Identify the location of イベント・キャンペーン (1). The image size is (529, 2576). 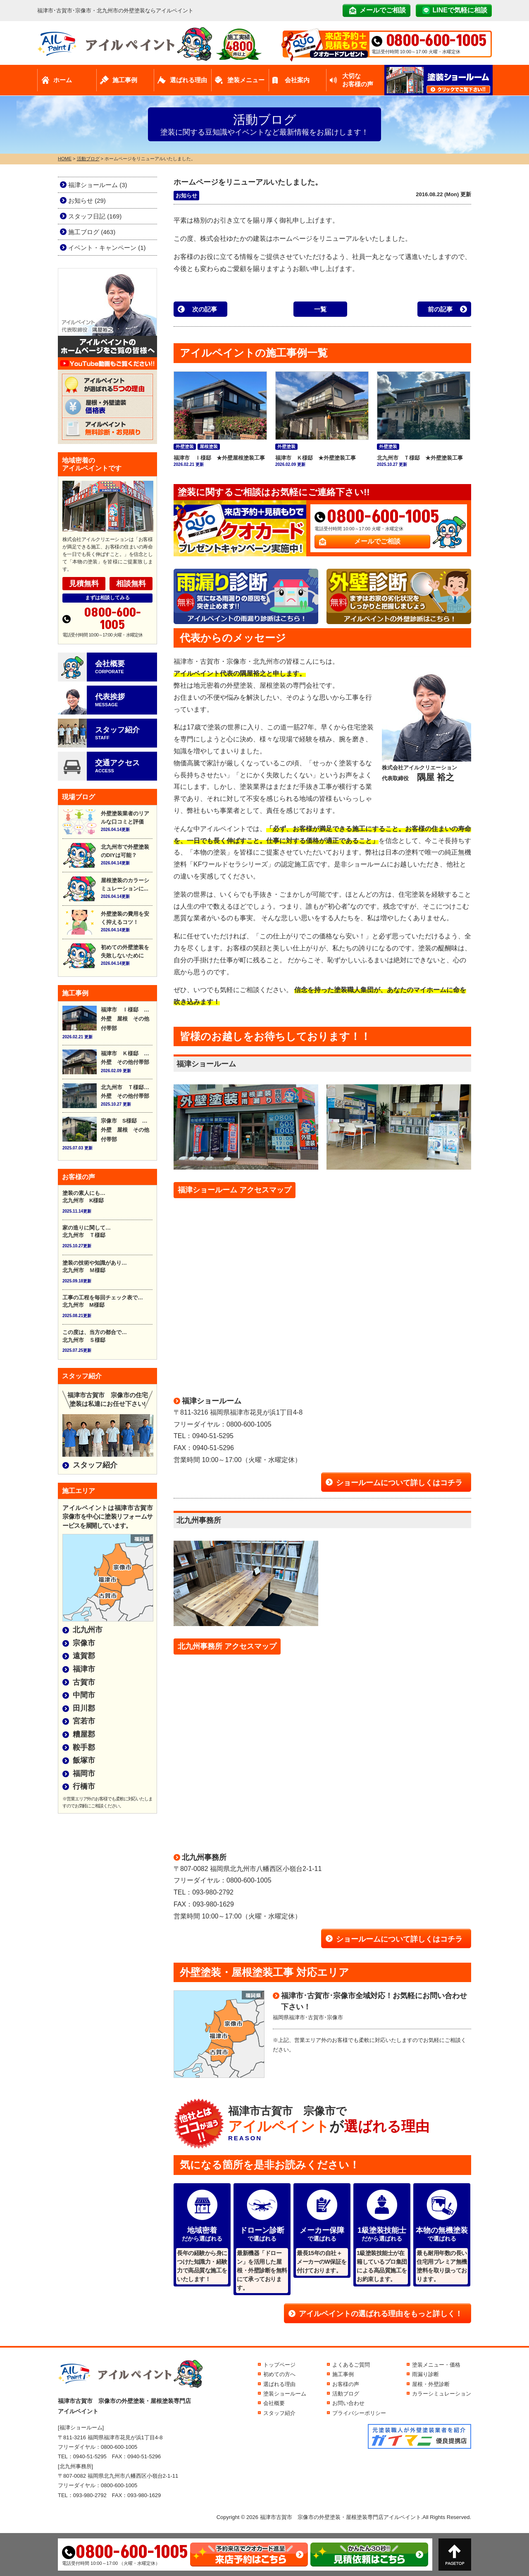
(107, 247).